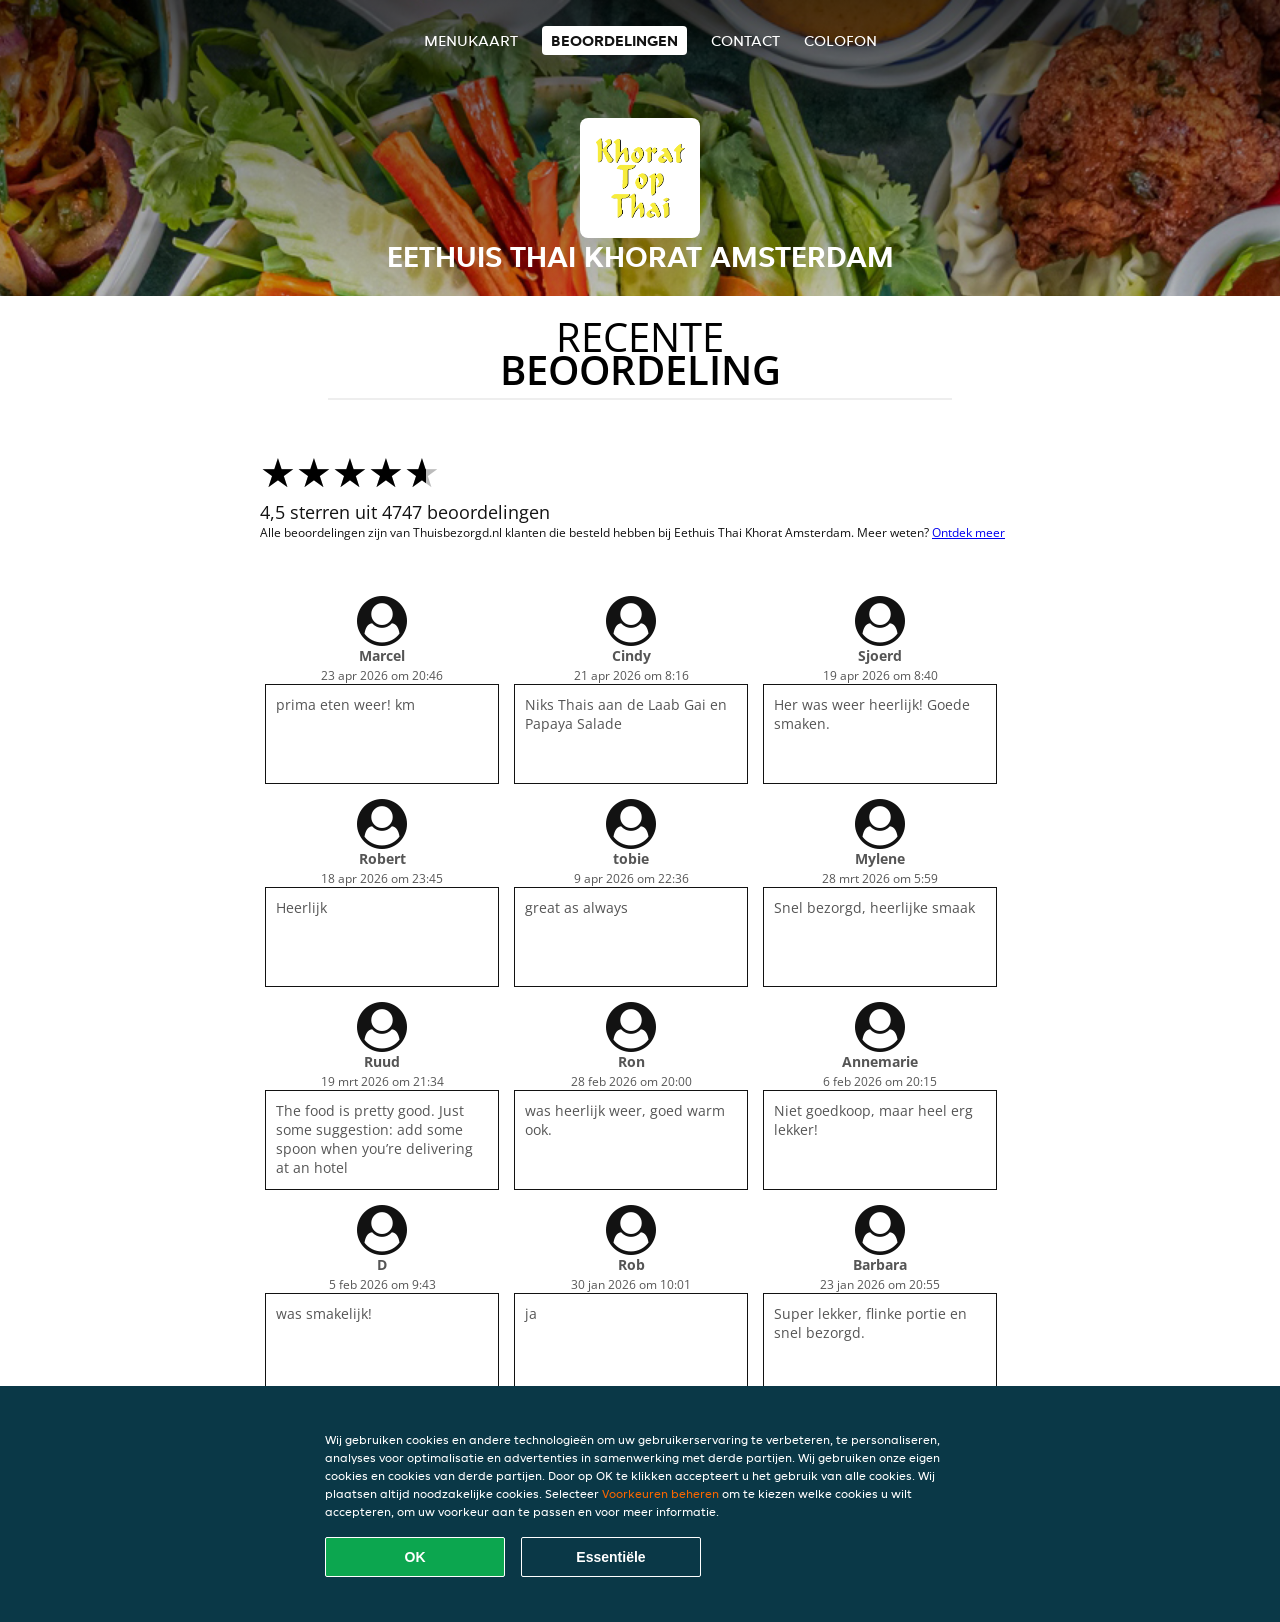  Describe the element at coordinates (614, 40) in the screenshot. I see `Beoordelingen` at that location.